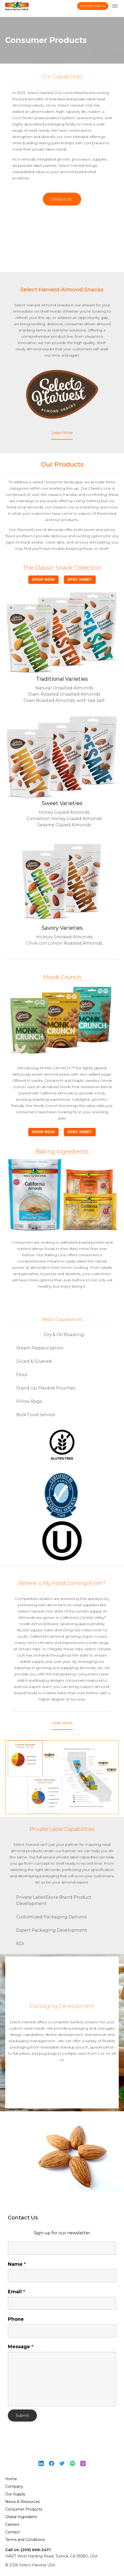 This screenshot has width=124, height=2576. I want to click on Submit, so click(22, 2415).